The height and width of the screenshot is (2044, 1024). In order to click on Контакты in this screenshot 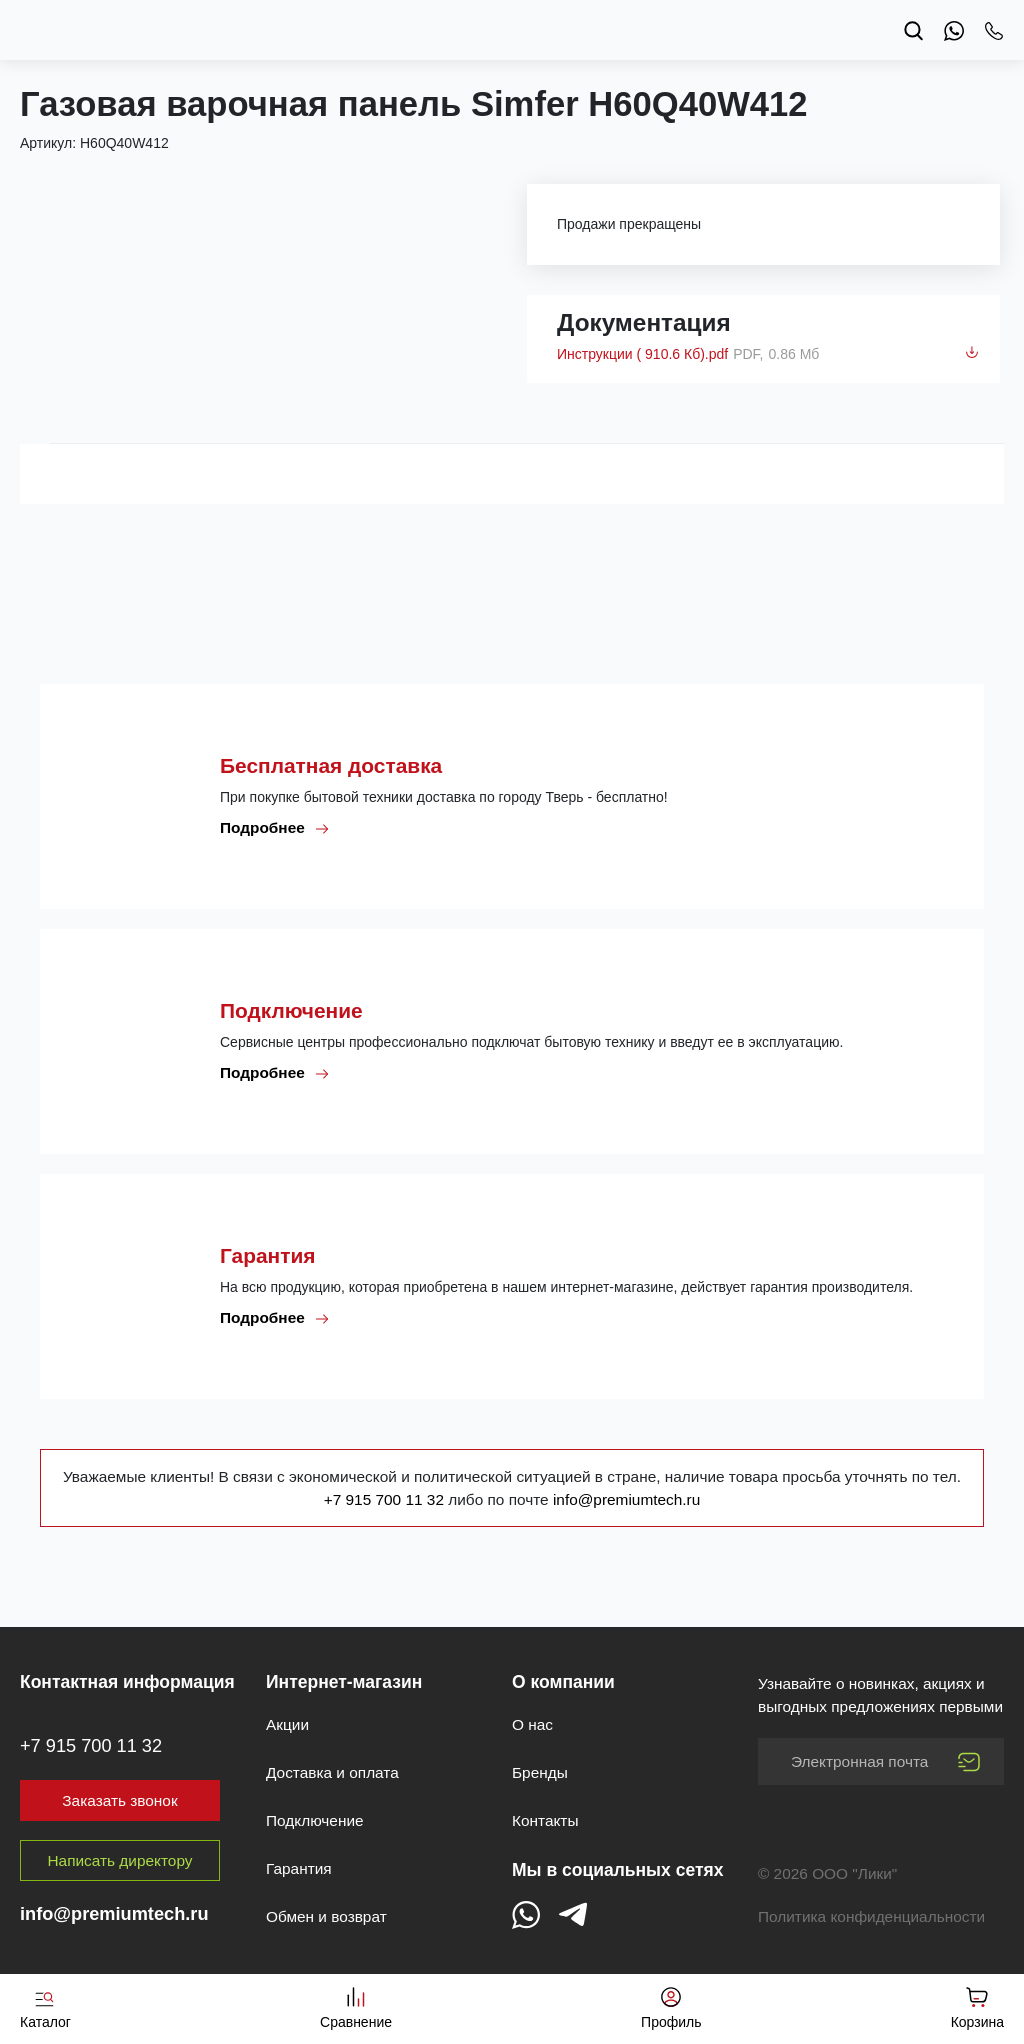, I will do `click(545, 1820)`.